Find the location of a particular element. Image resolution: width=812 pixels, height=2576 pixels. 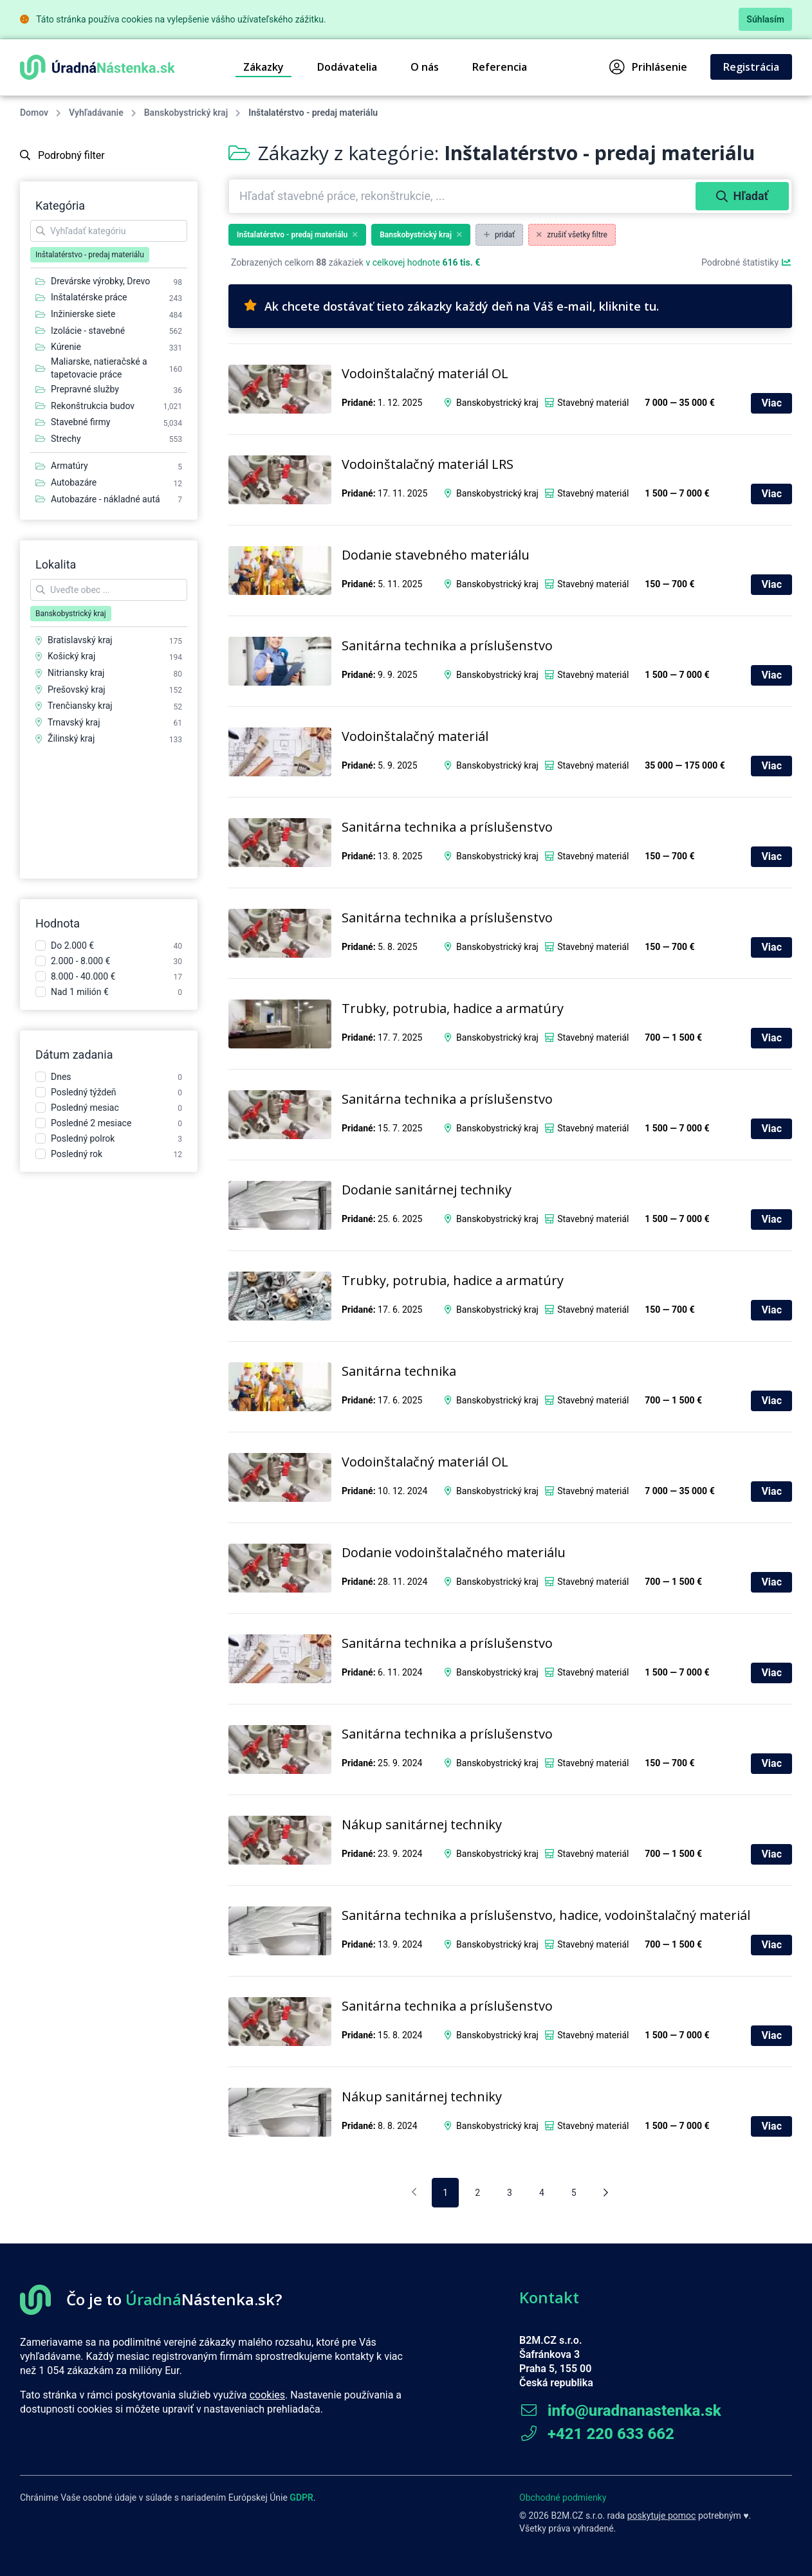

[Nasledujúca stránka] is located at coordinates (606, 2192).